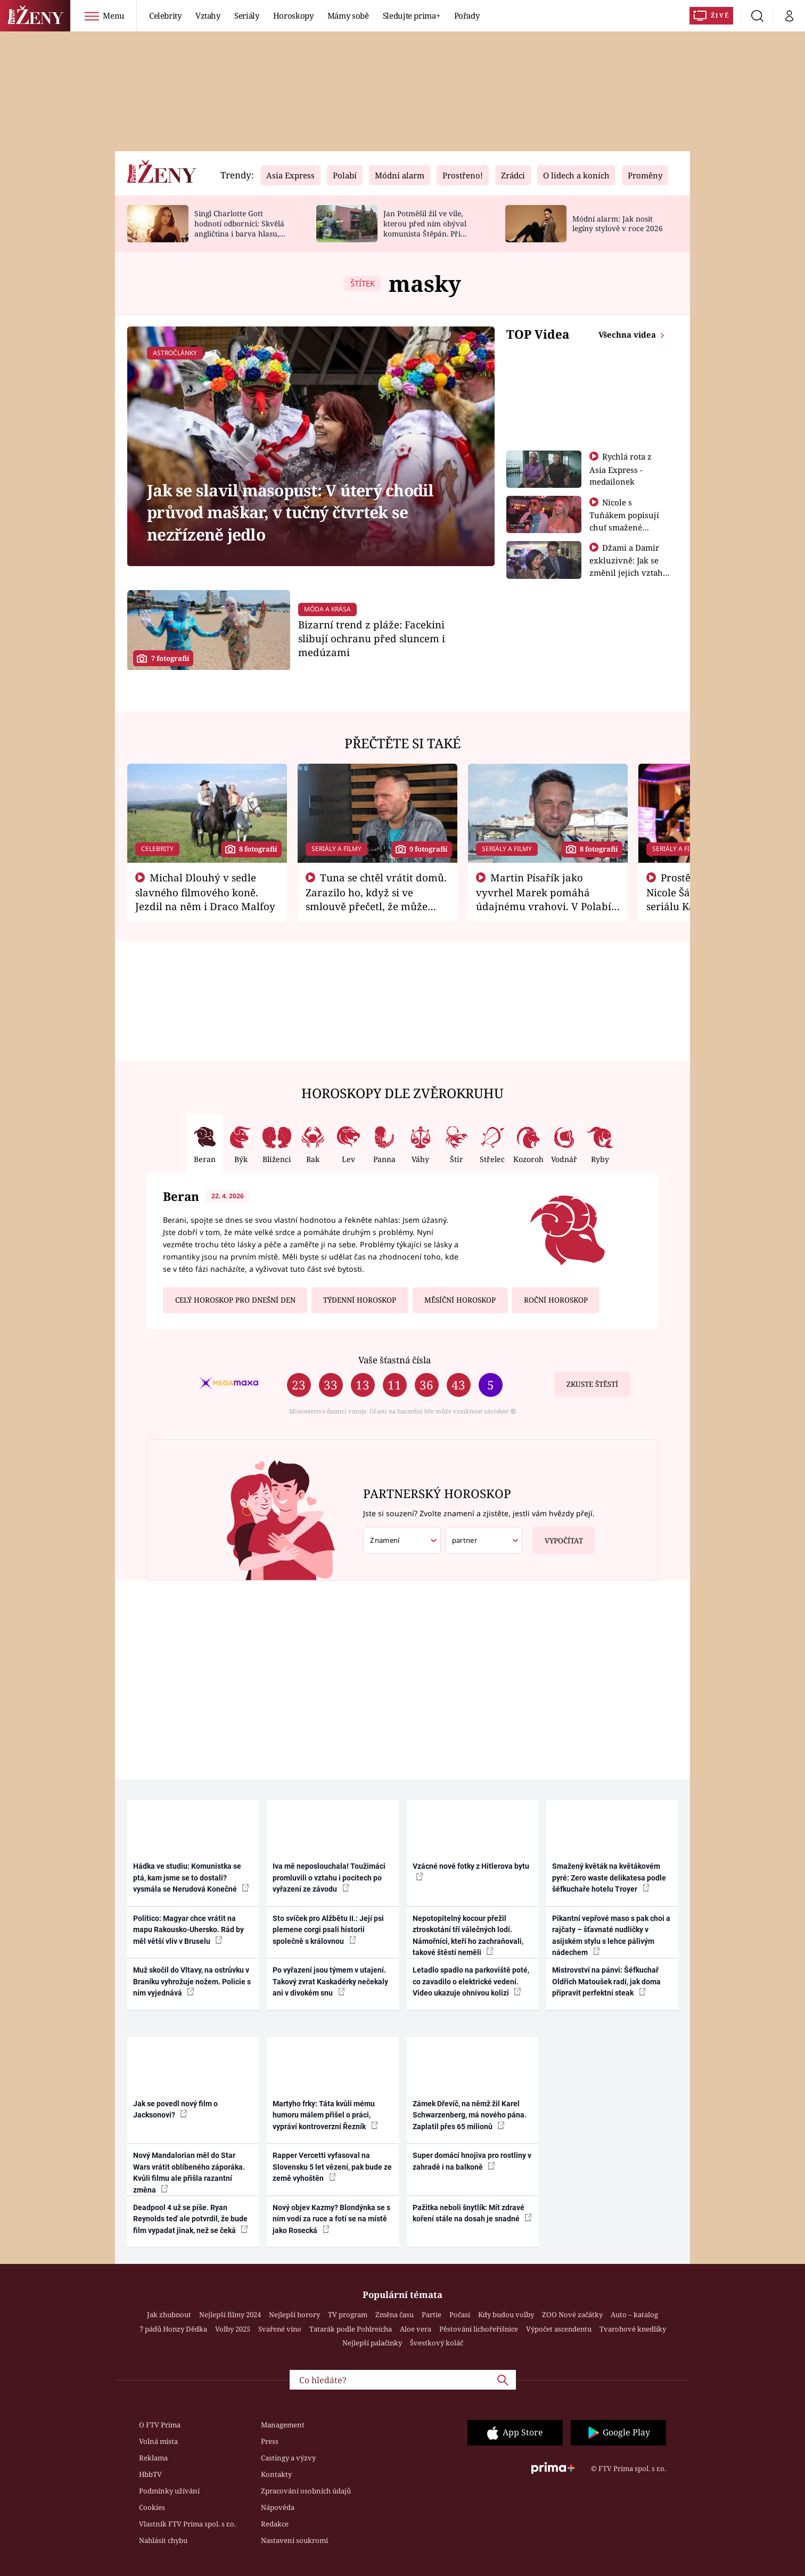  What do you see at coordinates (543, 899) in the screenshot?
I see `Martin Písařík jako vyvrhel Marek pomáhá údajnému vrahovi. V Polabí je v nemilosti` at bounding box center [543, 899].